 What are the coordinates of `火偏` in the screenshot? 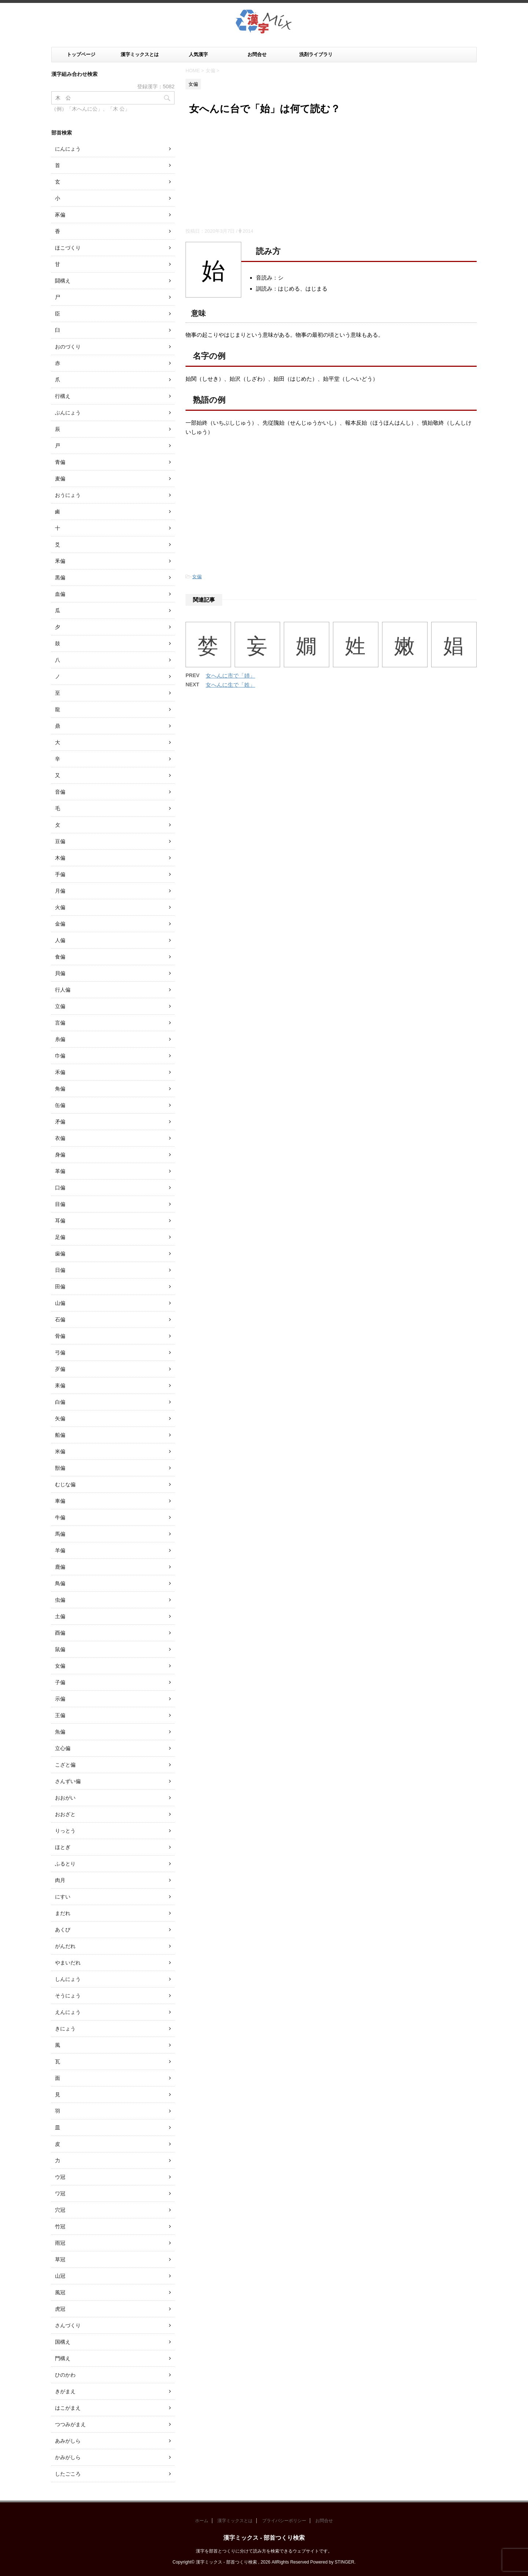 It's located at (60, 907).